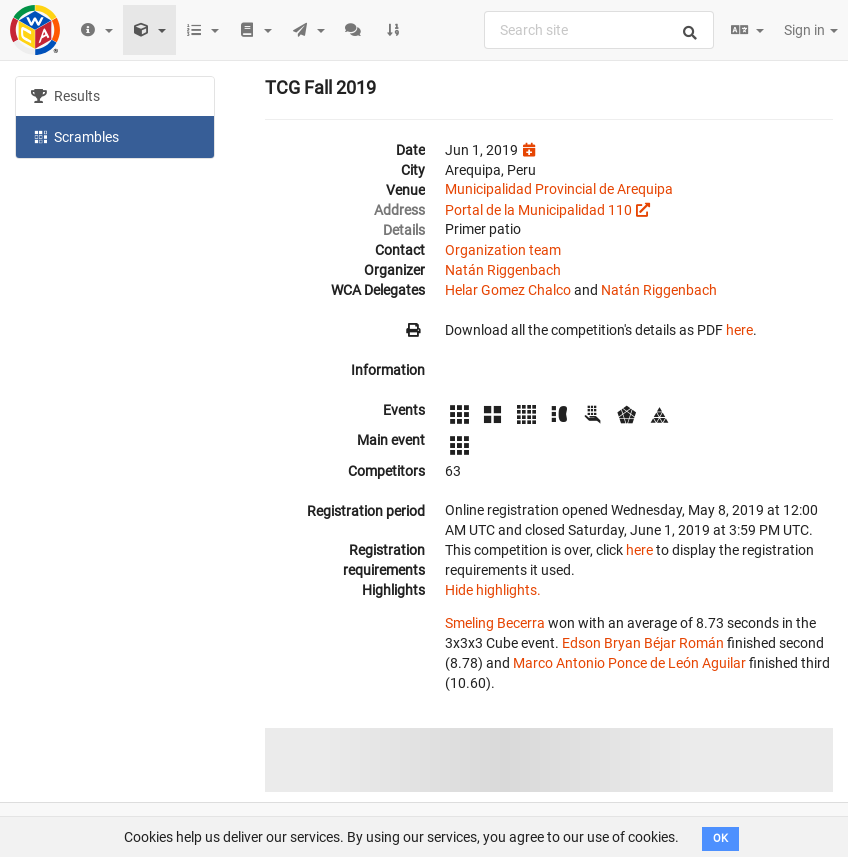 The width and height of the screenshot is (848, 857). What do you see at coordinates (538, 210) in the screenshot?
I see `Portal de la Municipalidad 110` at bounding box center [538, 210].